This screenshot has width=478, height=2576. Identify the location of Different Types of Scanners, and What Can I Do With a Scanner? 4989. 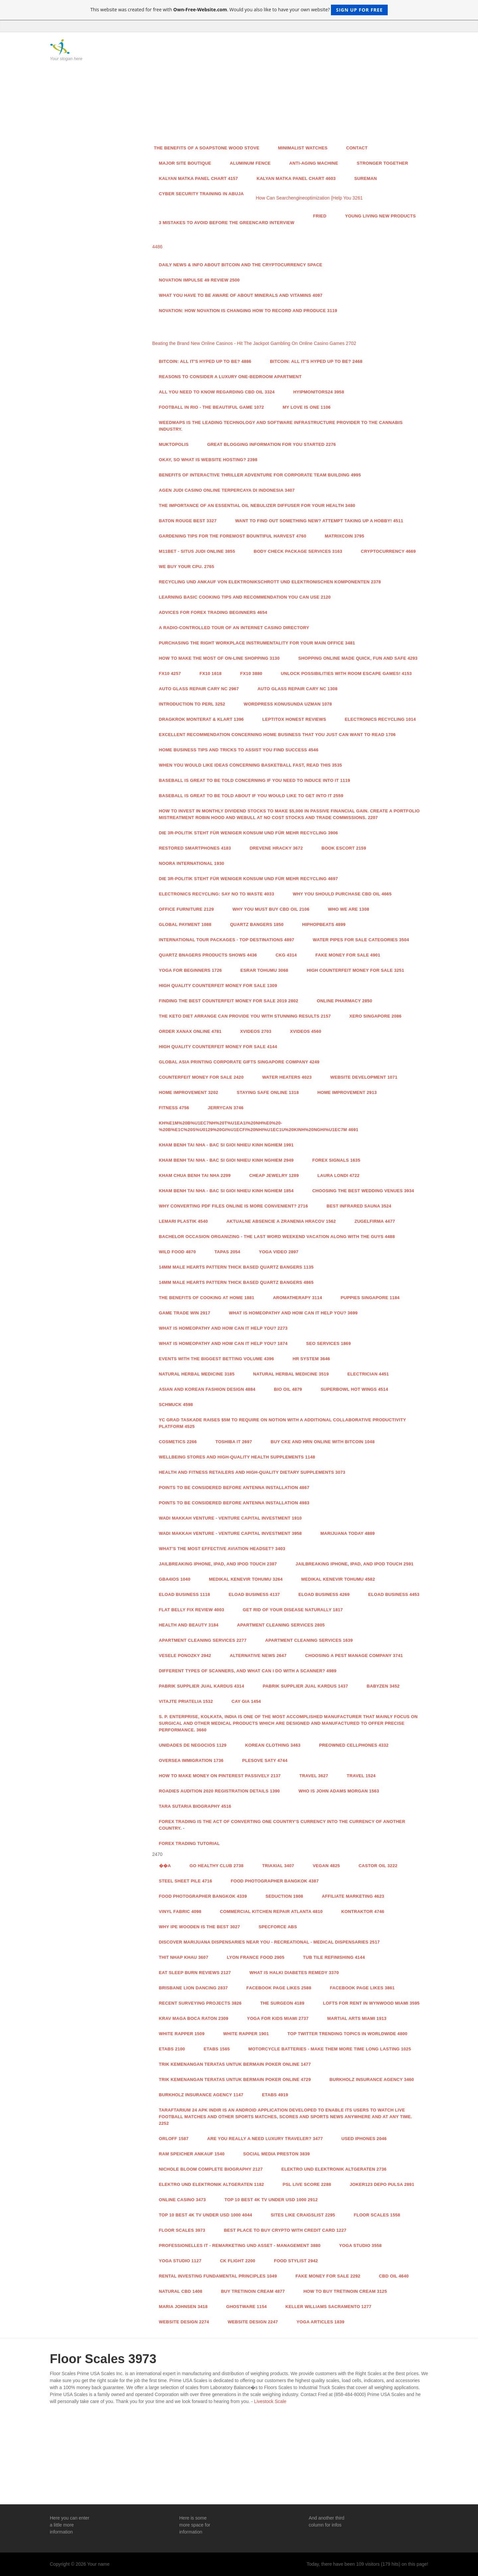
(248, 1670).